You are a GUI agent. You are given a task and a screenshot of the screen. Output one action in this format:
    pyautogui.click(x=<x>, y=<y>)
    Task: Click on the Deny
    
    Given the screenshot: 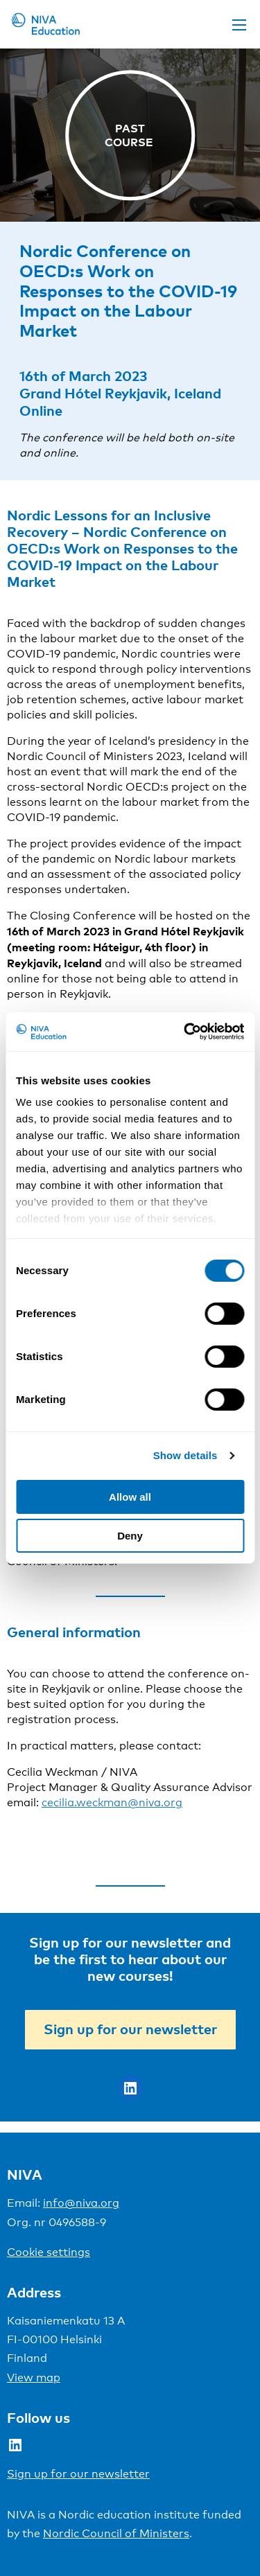 What is the action you would take?
    pyautogui.click(x=130, y=1536)
    